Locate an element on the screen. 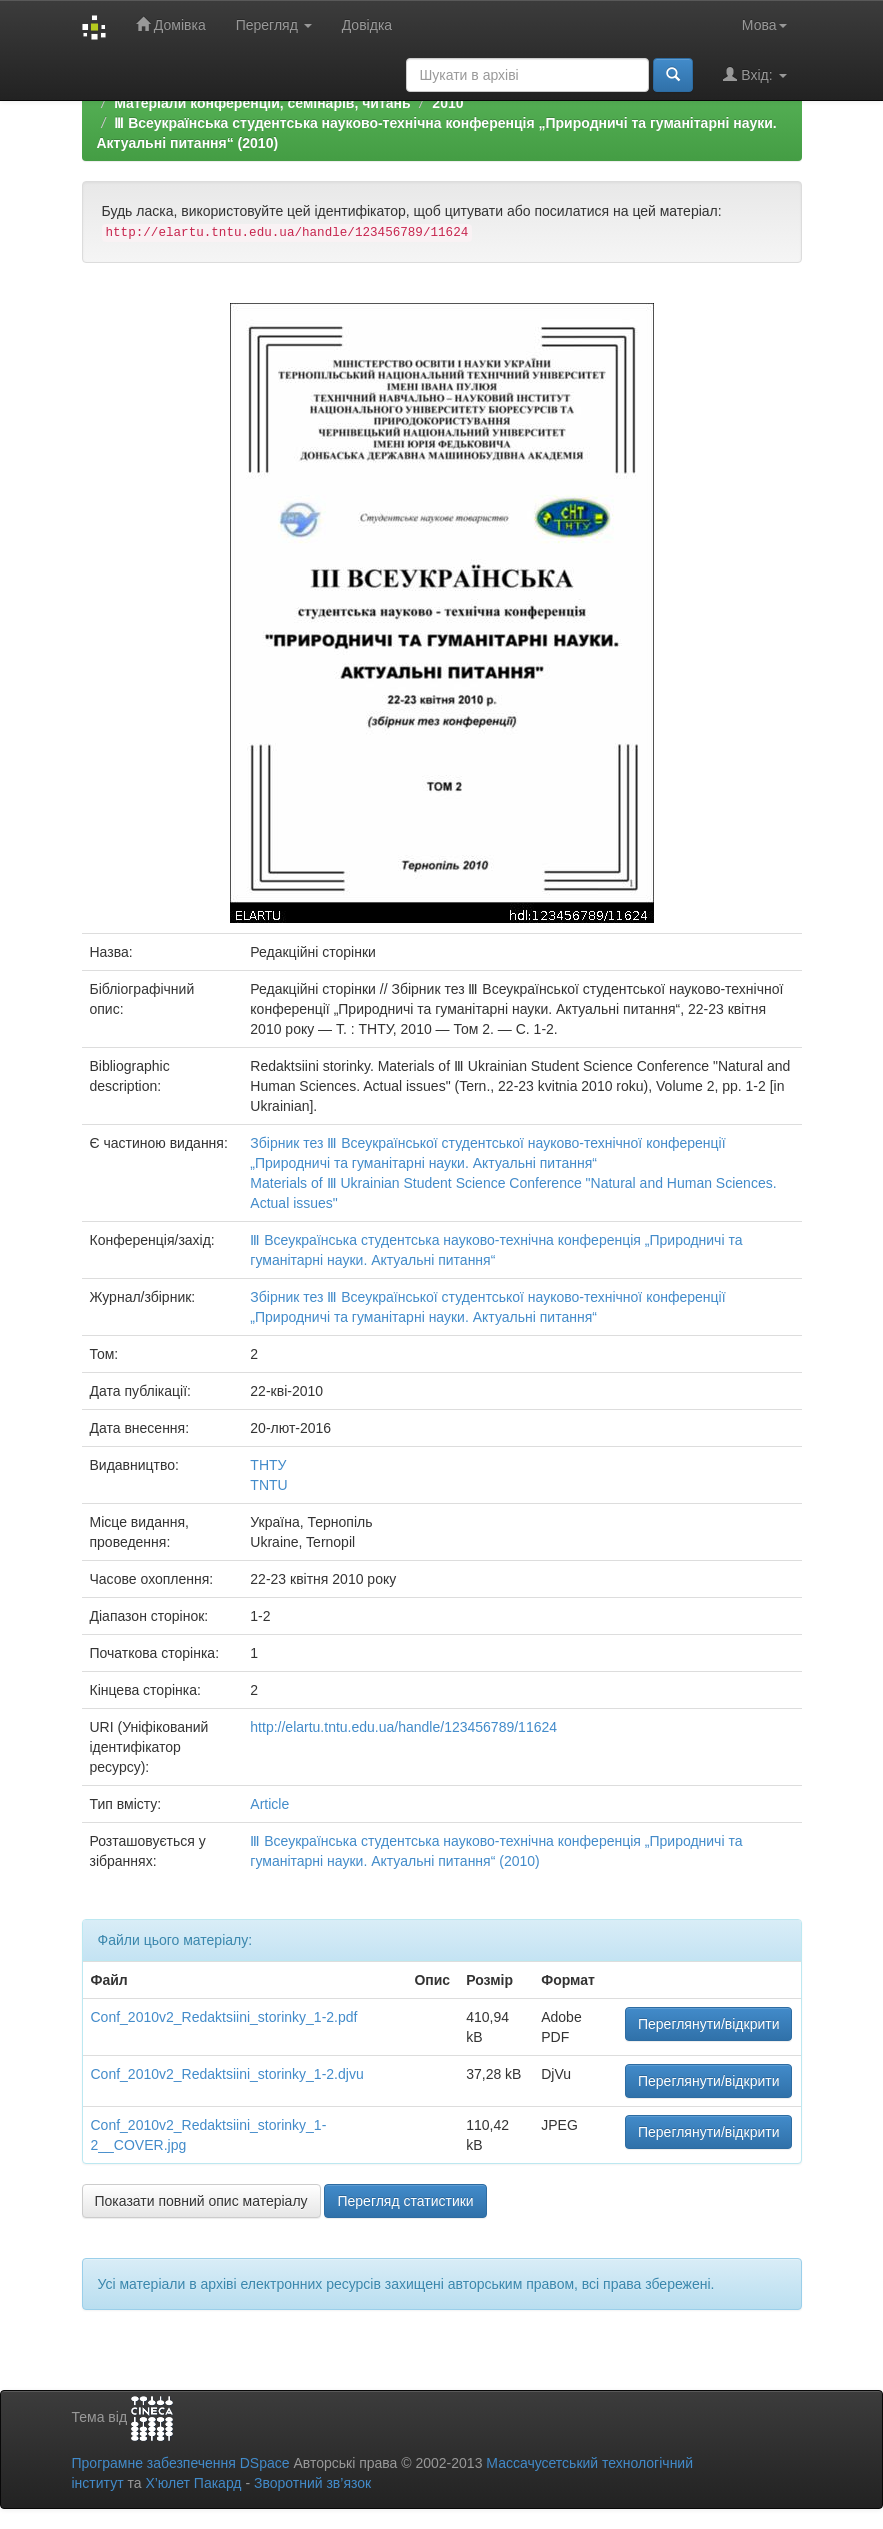  Програмне забезпечення DSpace is located at coordinates (181, 2463).